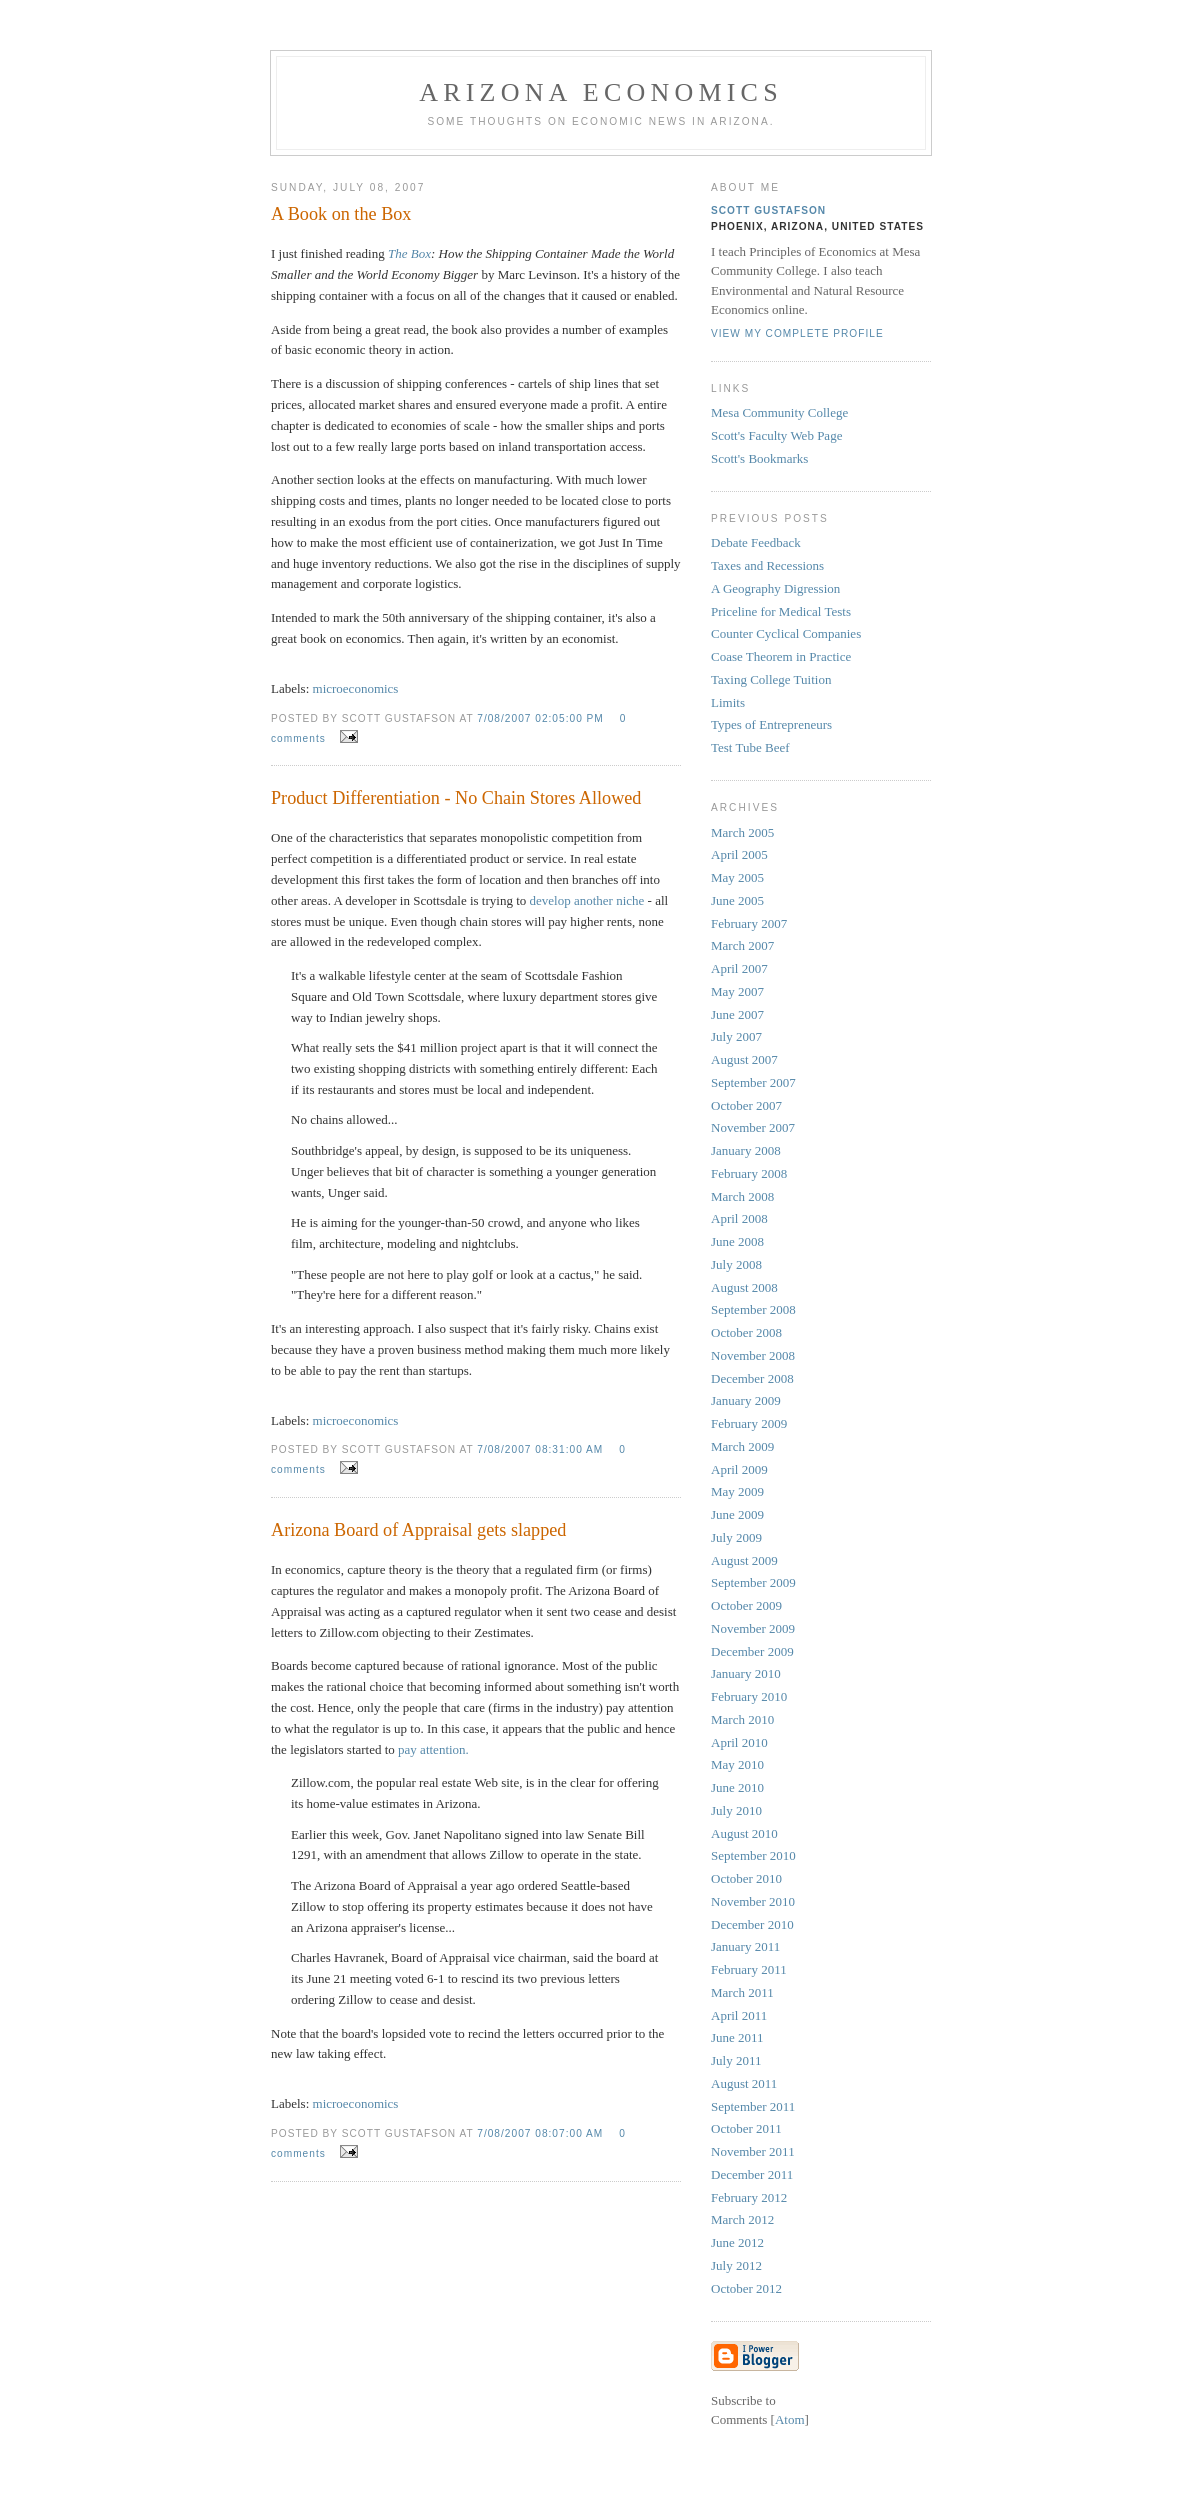  Describe the element at coordinates (737, 1014) in the screenshot. I see `June 2007` at that location.